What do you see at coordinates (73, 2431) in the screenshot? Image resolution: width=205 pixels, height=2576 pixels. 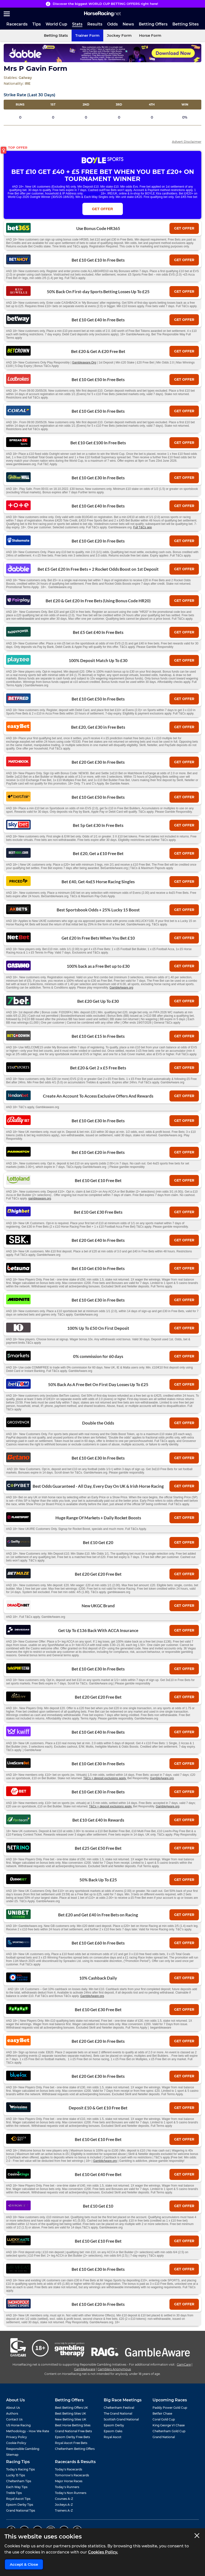 I see `Grand National Free Bets` at bounding box center [73, 2431].